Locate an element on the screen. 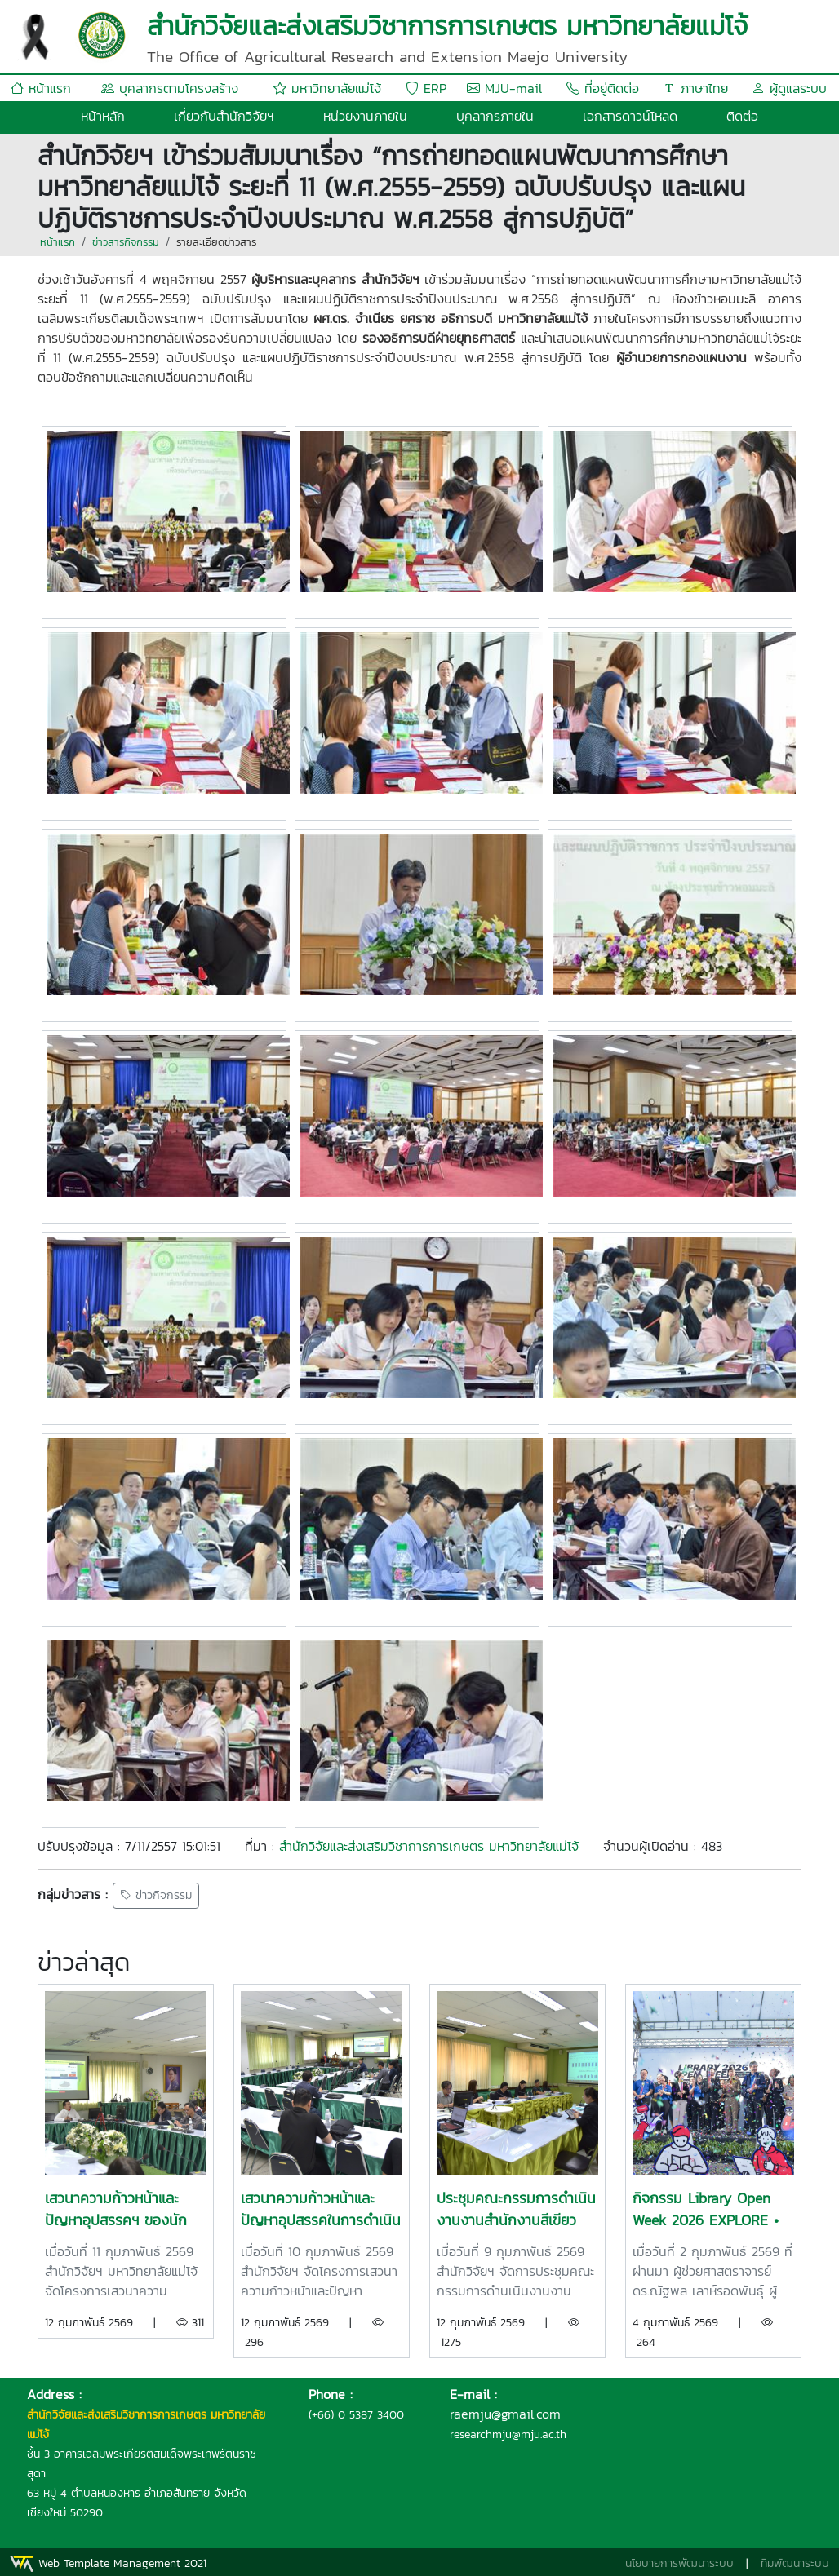  เอกสารดาวน์โหลด is located at coordinates (630, 116).